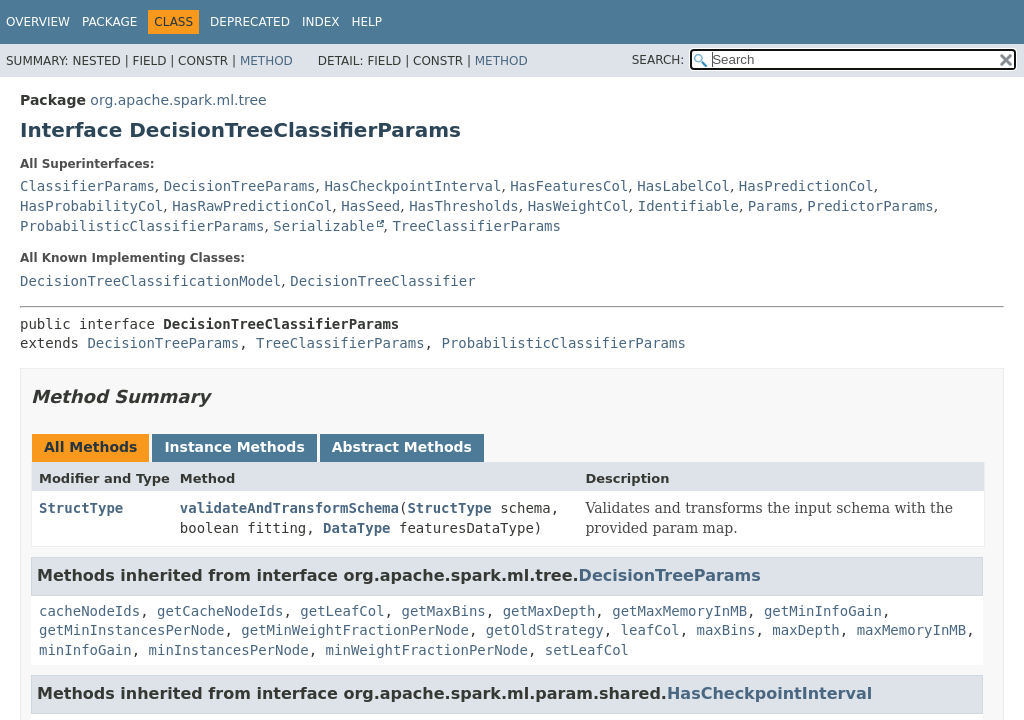  Describe the element at coordinates (366, 22) in the screenshot. I see `Help` at that location.